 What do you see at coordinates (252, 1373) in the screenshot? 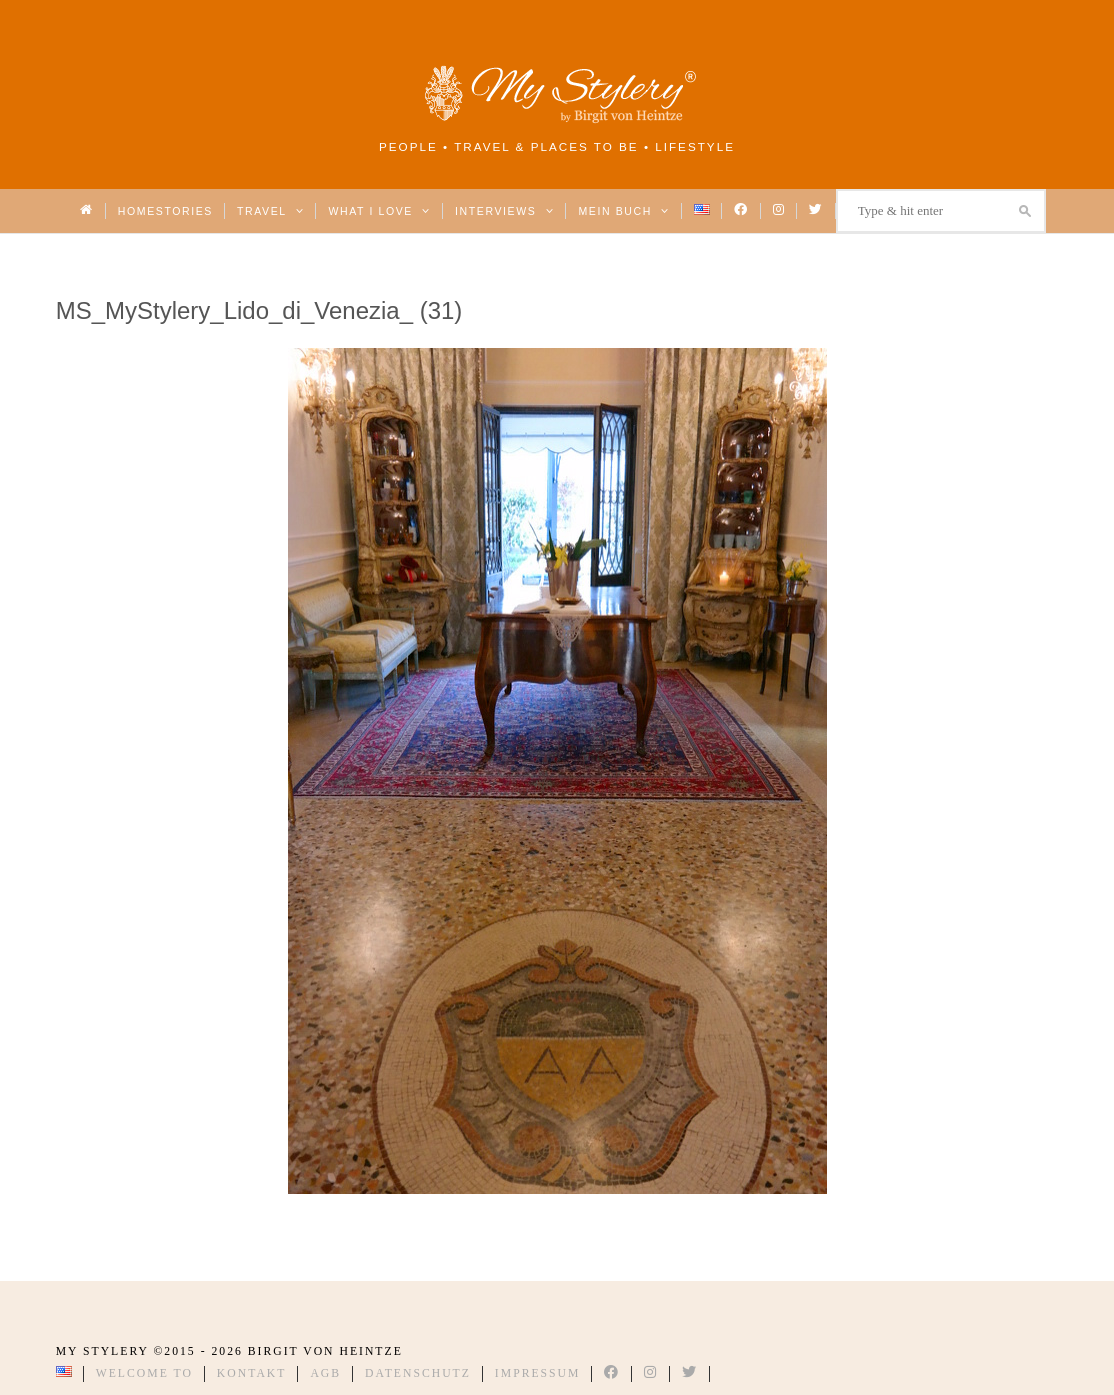
I see `Kontakt` at bounding box center [252, 1373].